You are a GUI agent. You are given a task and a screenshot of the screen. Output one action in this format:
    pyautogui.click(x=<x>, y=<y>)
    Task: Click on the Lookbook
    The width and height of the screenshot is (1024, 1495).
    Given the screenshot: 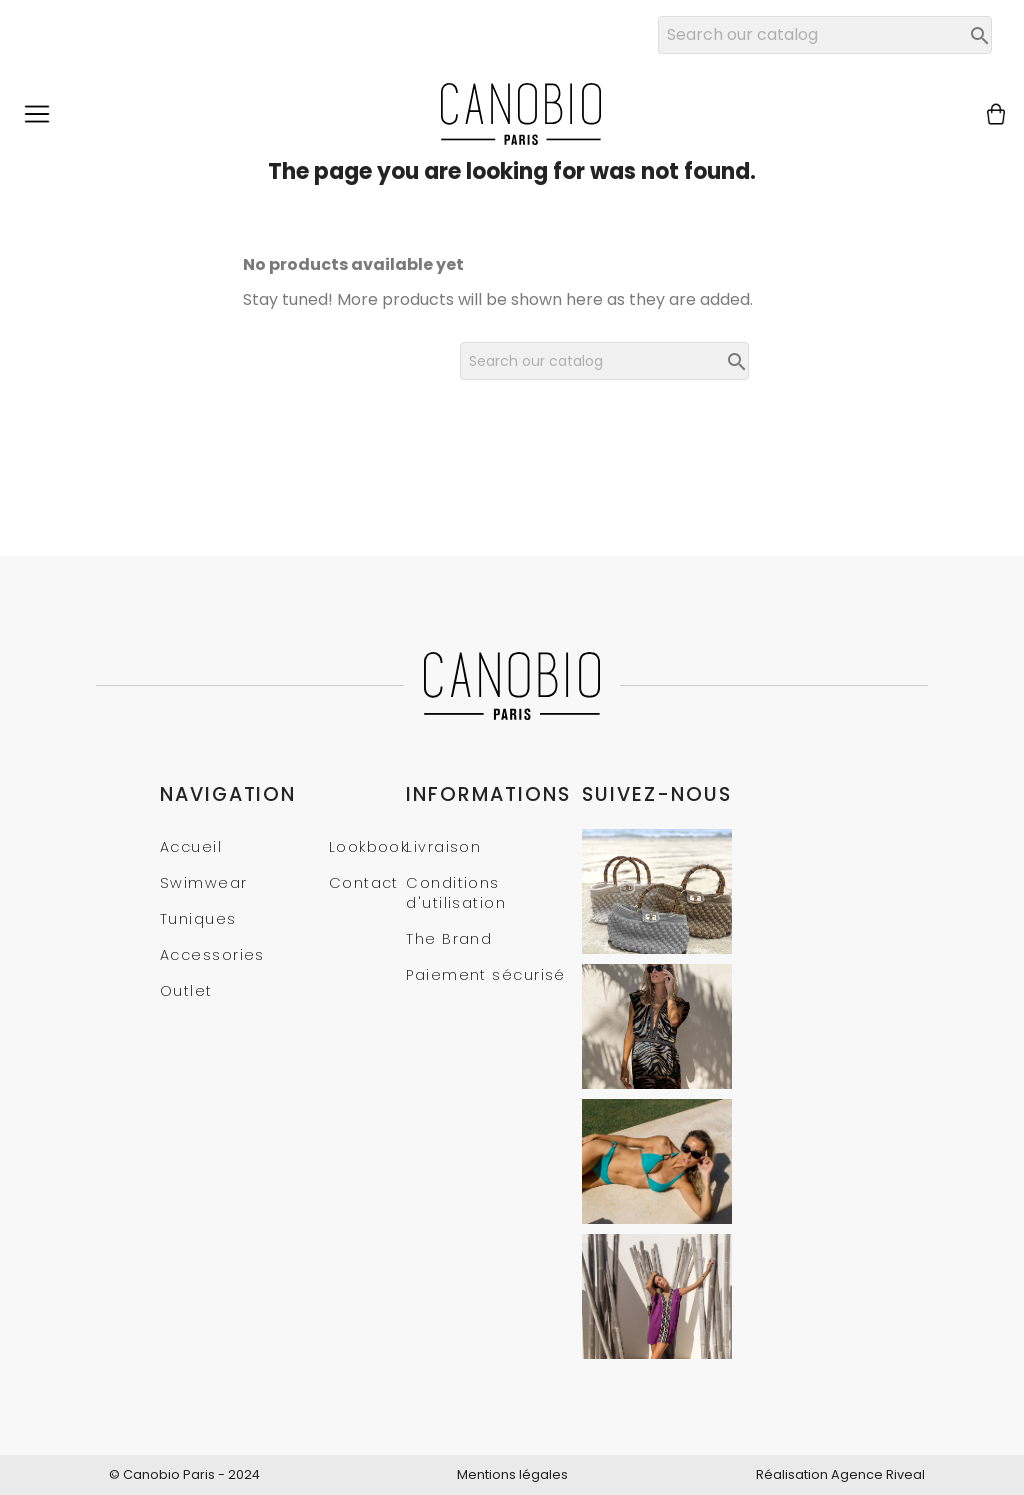 What is the action you would take?
    pyautogui.click(x=369, y=847)
    